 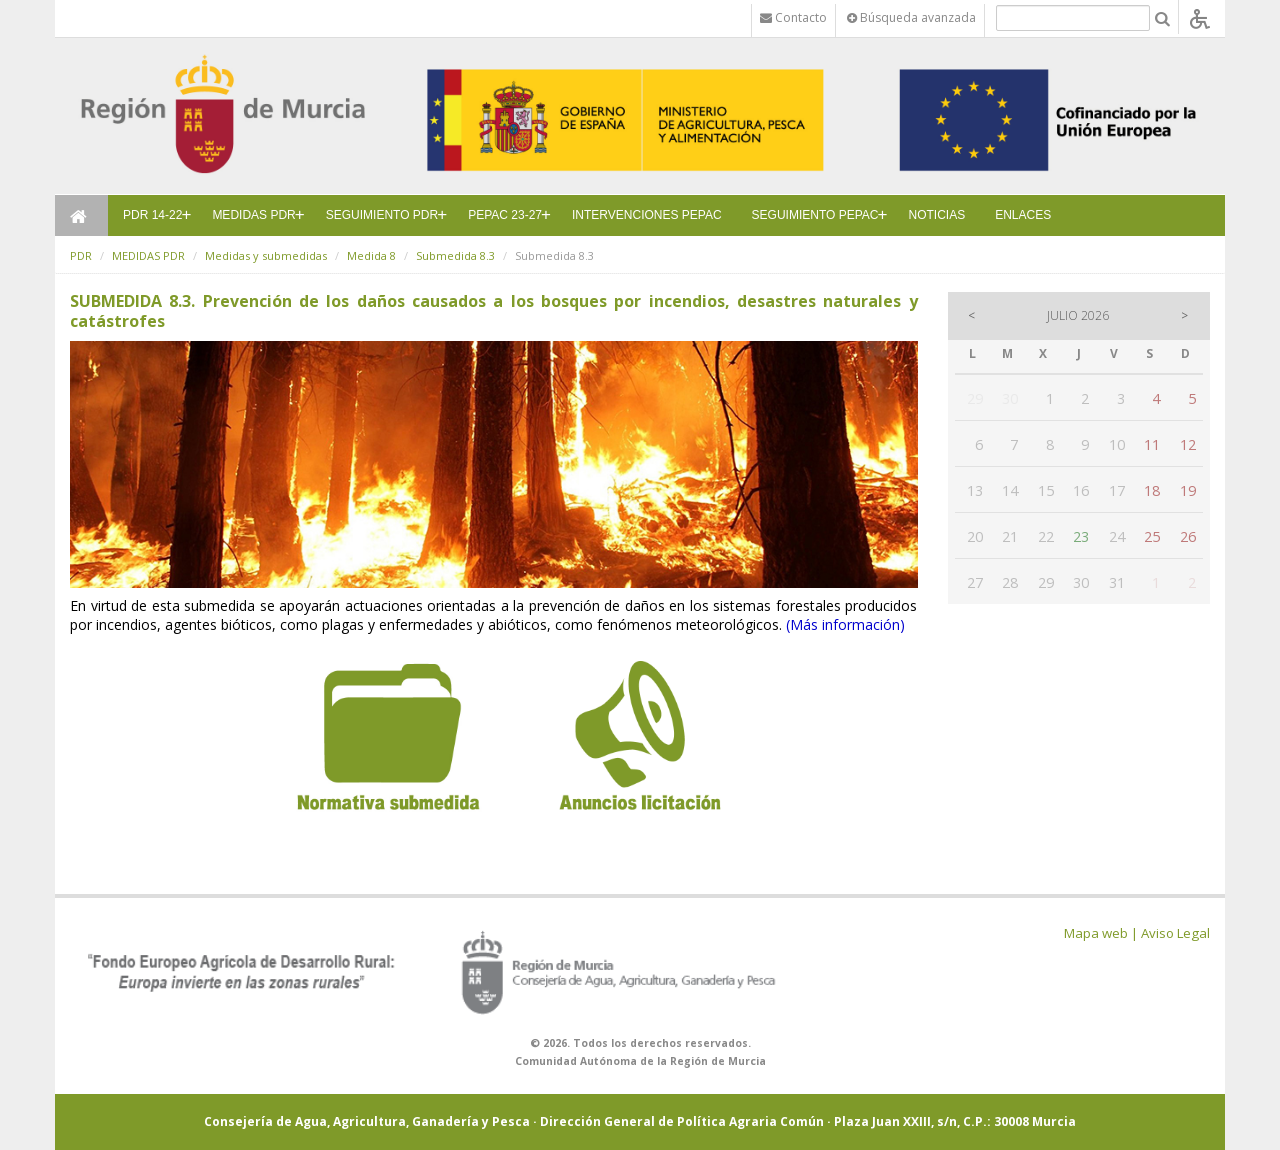 What do you see at coordinates (455, 255) in the screenshot?
I see `Submedida 8.3` at bounding box center [455, 255].